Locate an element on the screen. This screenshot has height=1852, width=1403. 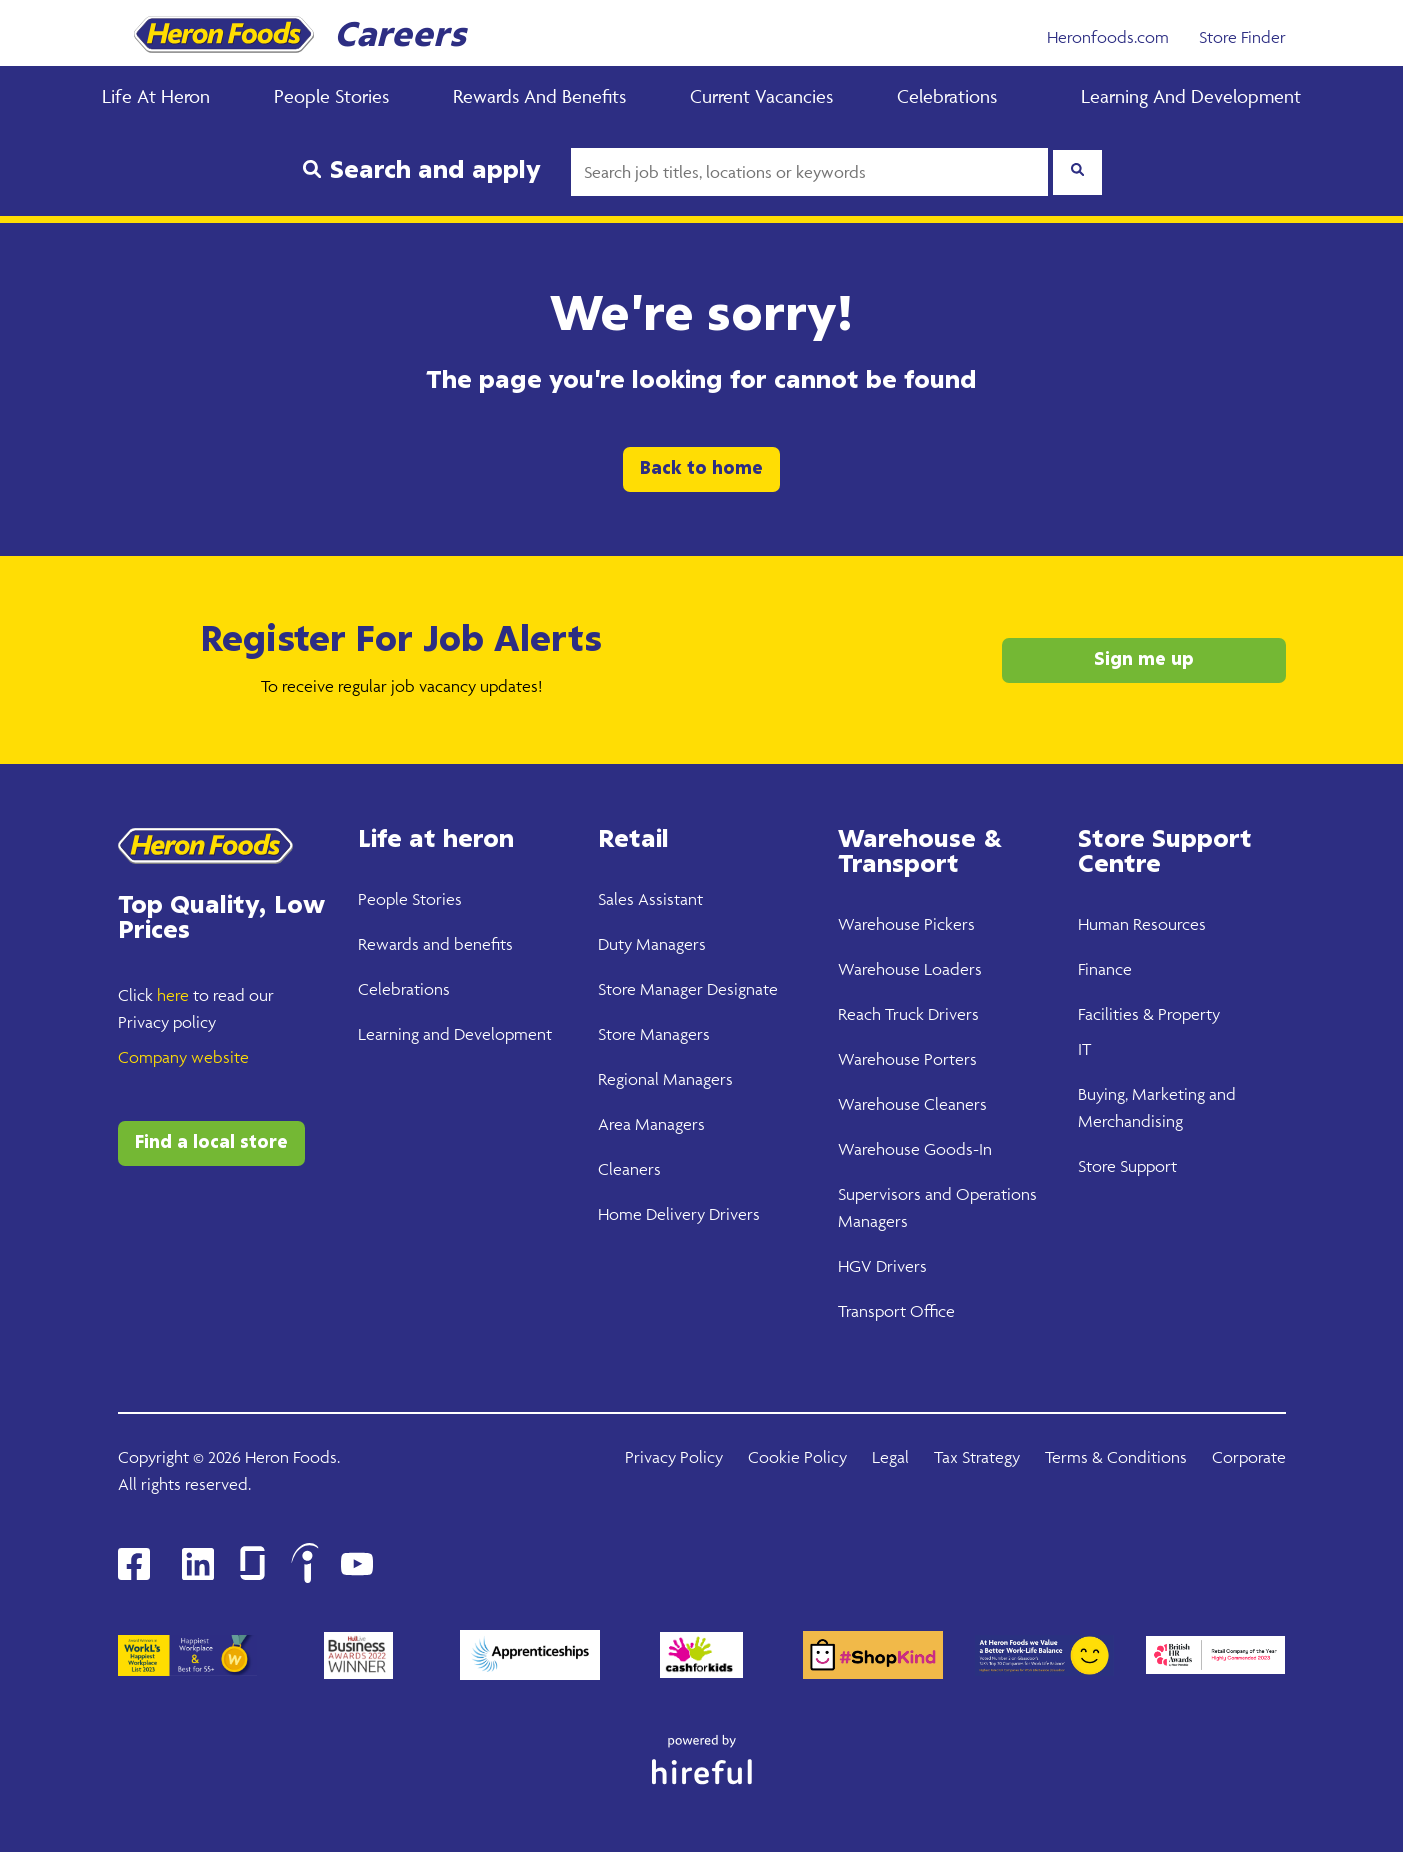
Sign me up is located at coordinates (1144, 660).